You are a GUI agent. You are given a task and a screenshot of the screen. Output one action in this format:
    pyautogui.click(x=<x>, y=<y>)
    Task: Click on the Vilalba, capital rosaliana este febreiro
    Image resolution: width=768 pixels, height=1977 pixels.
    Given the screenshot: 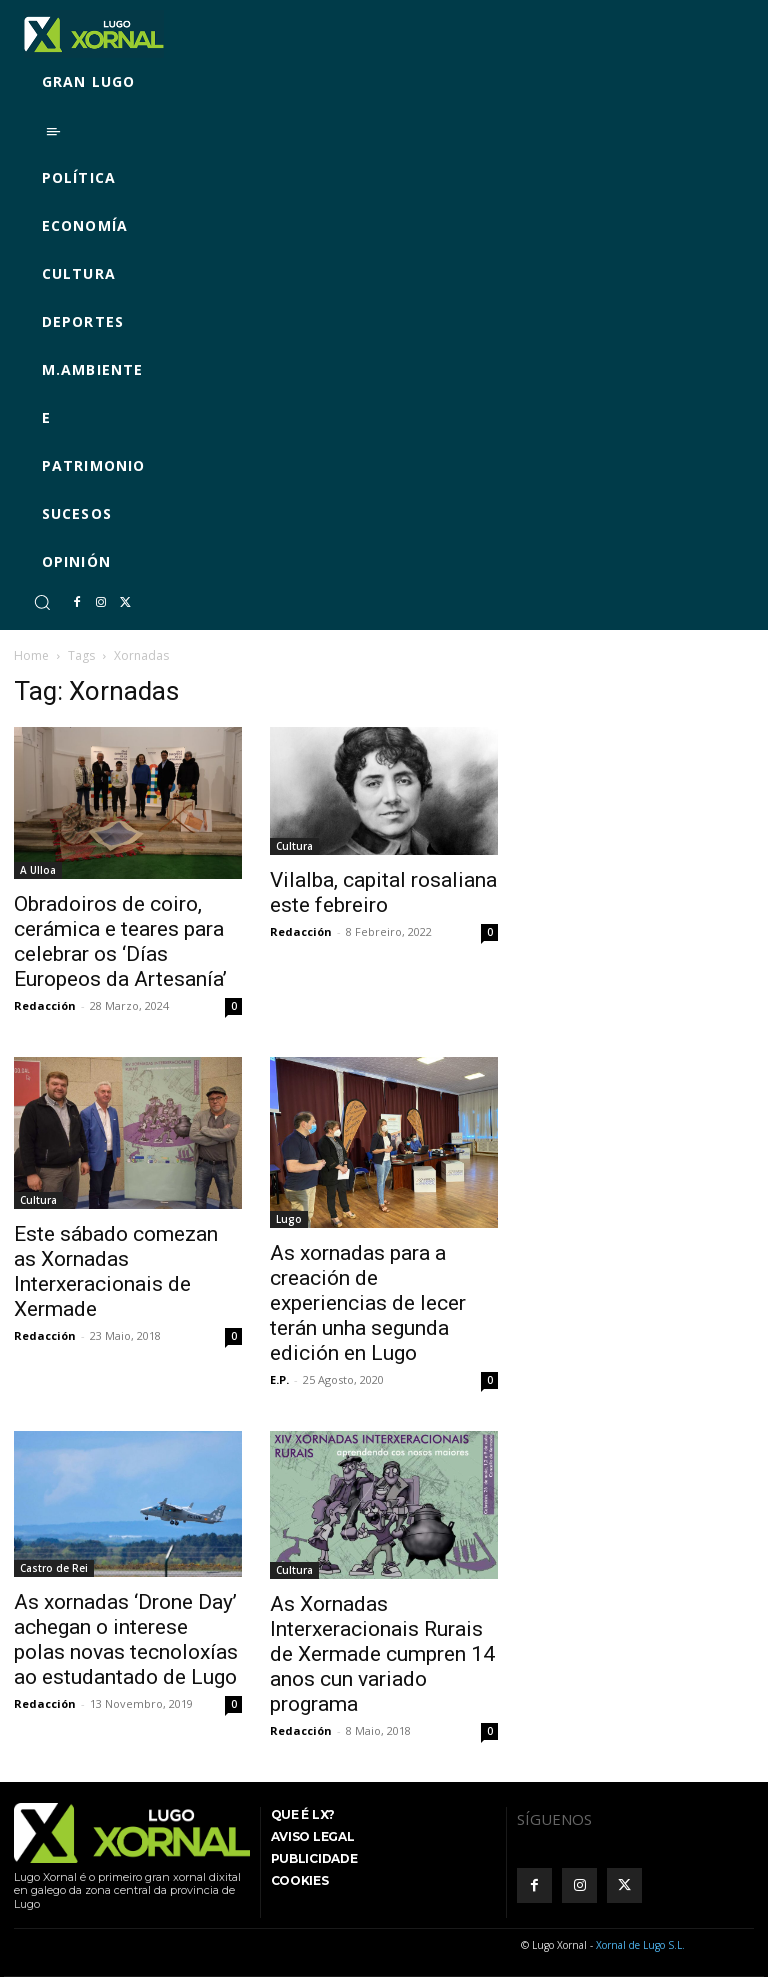 What is the action you would take?
    pyautogui.click(x=383, y=892)
    